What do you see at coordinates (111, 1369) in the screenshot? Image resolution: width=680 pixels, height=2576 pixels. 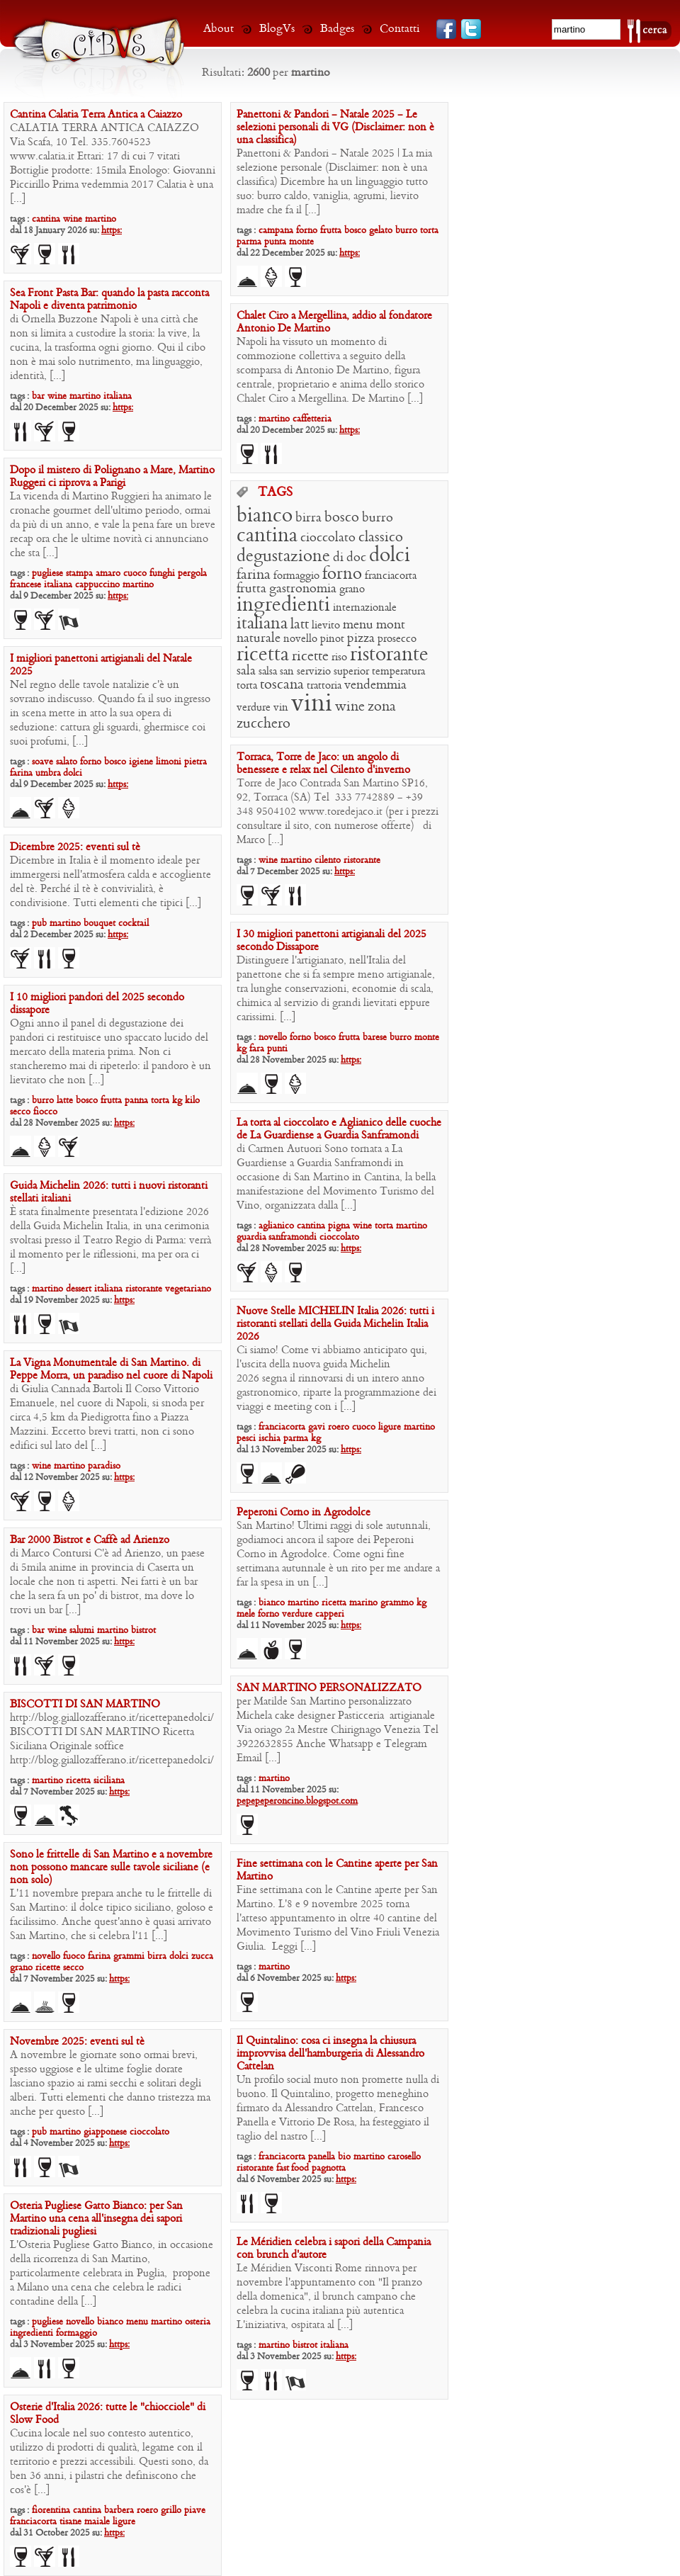 I see `La Vigna Monumentale di San Martino. di Peppe Morra, un paradiso nel cuore di Napoli` at bounding box center [111, 1369].